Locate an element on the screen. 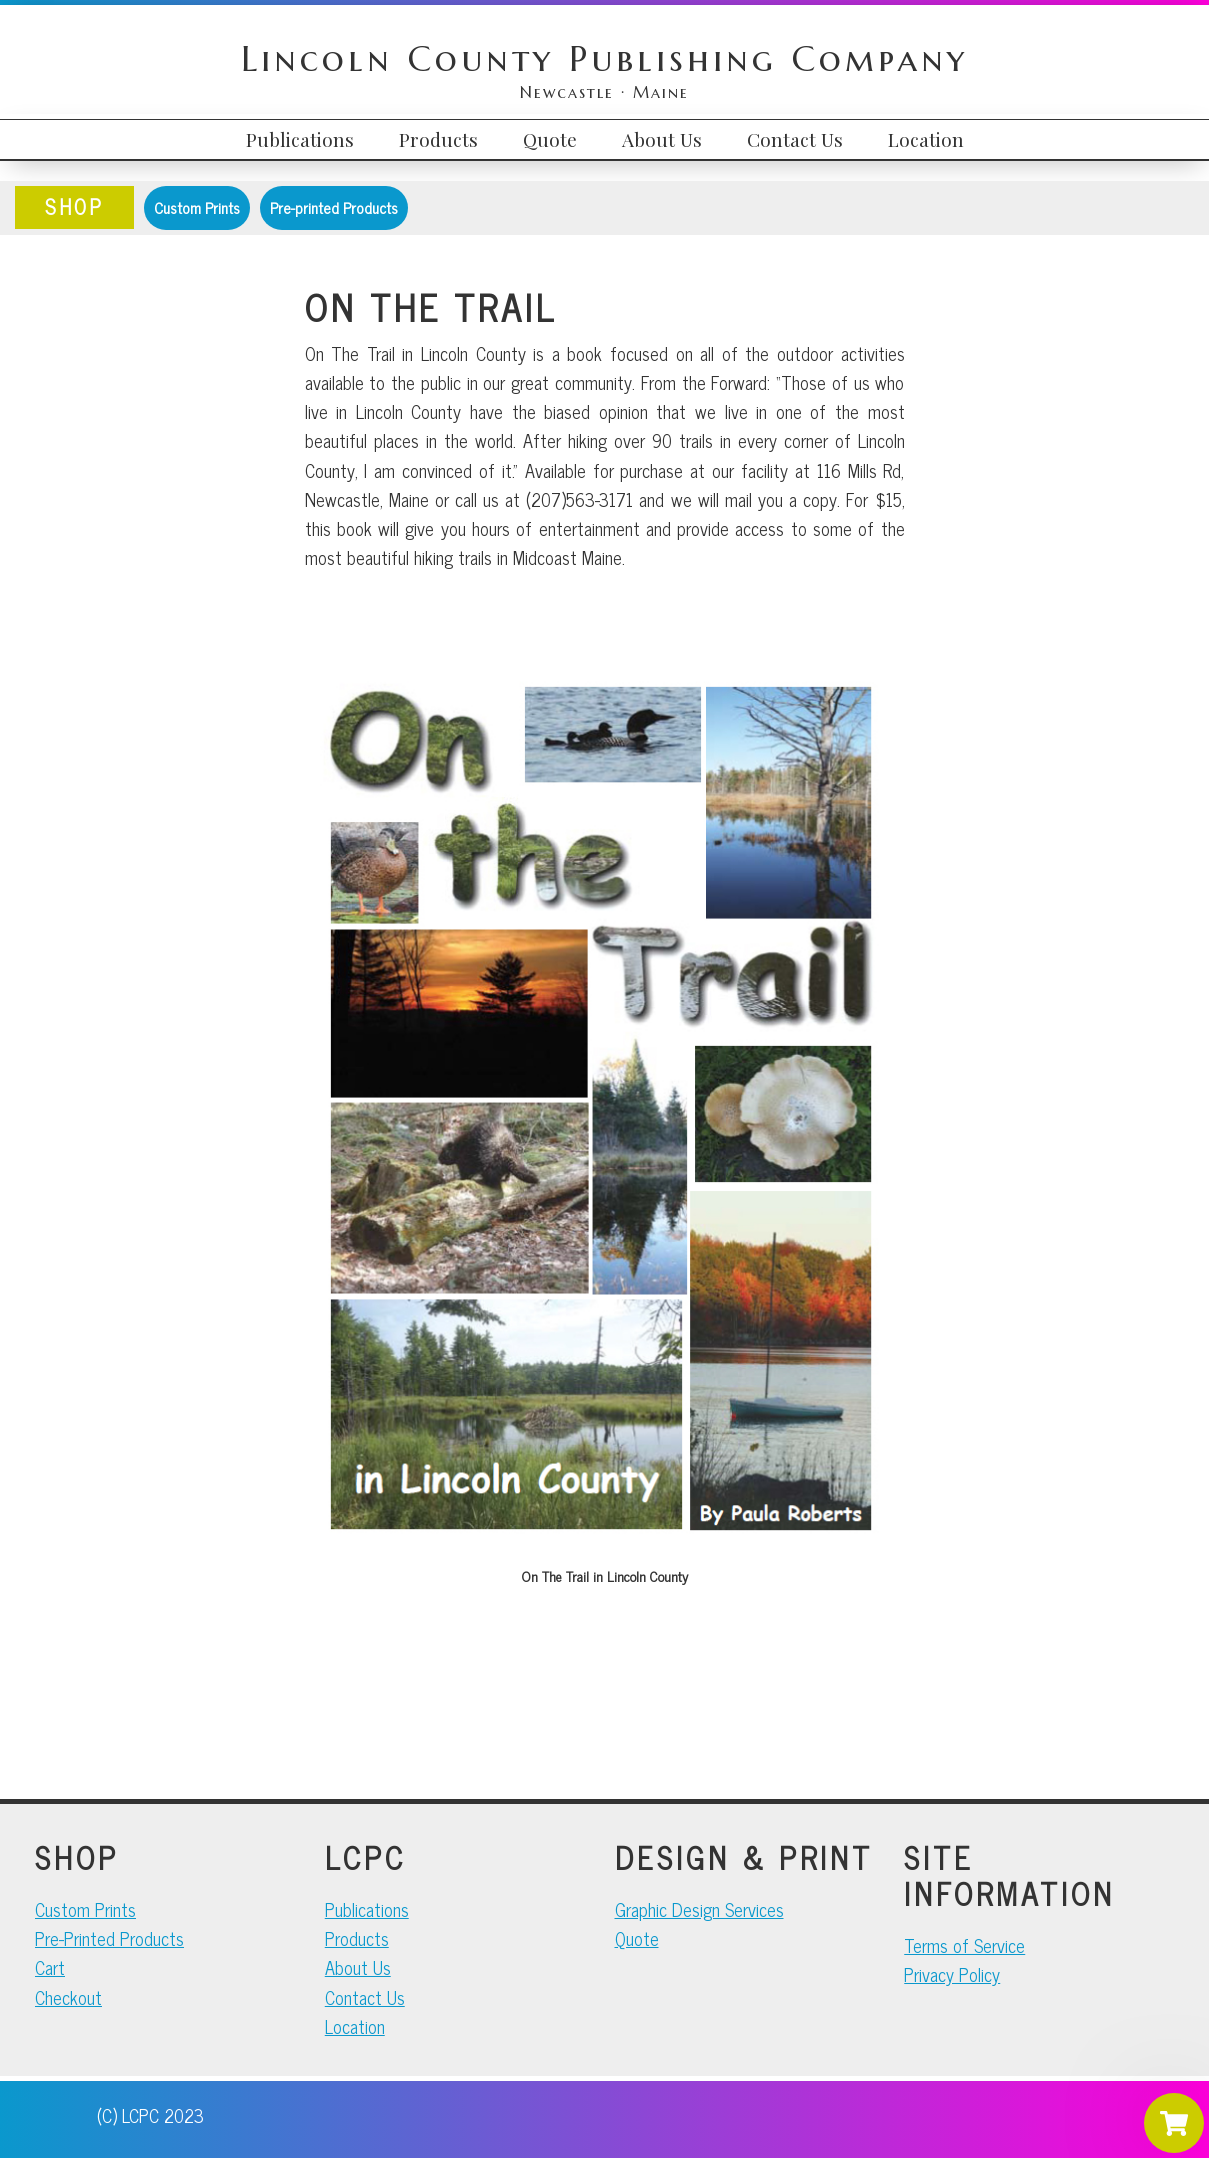  Graphic Design Services is located at coordinates (699, 1909).